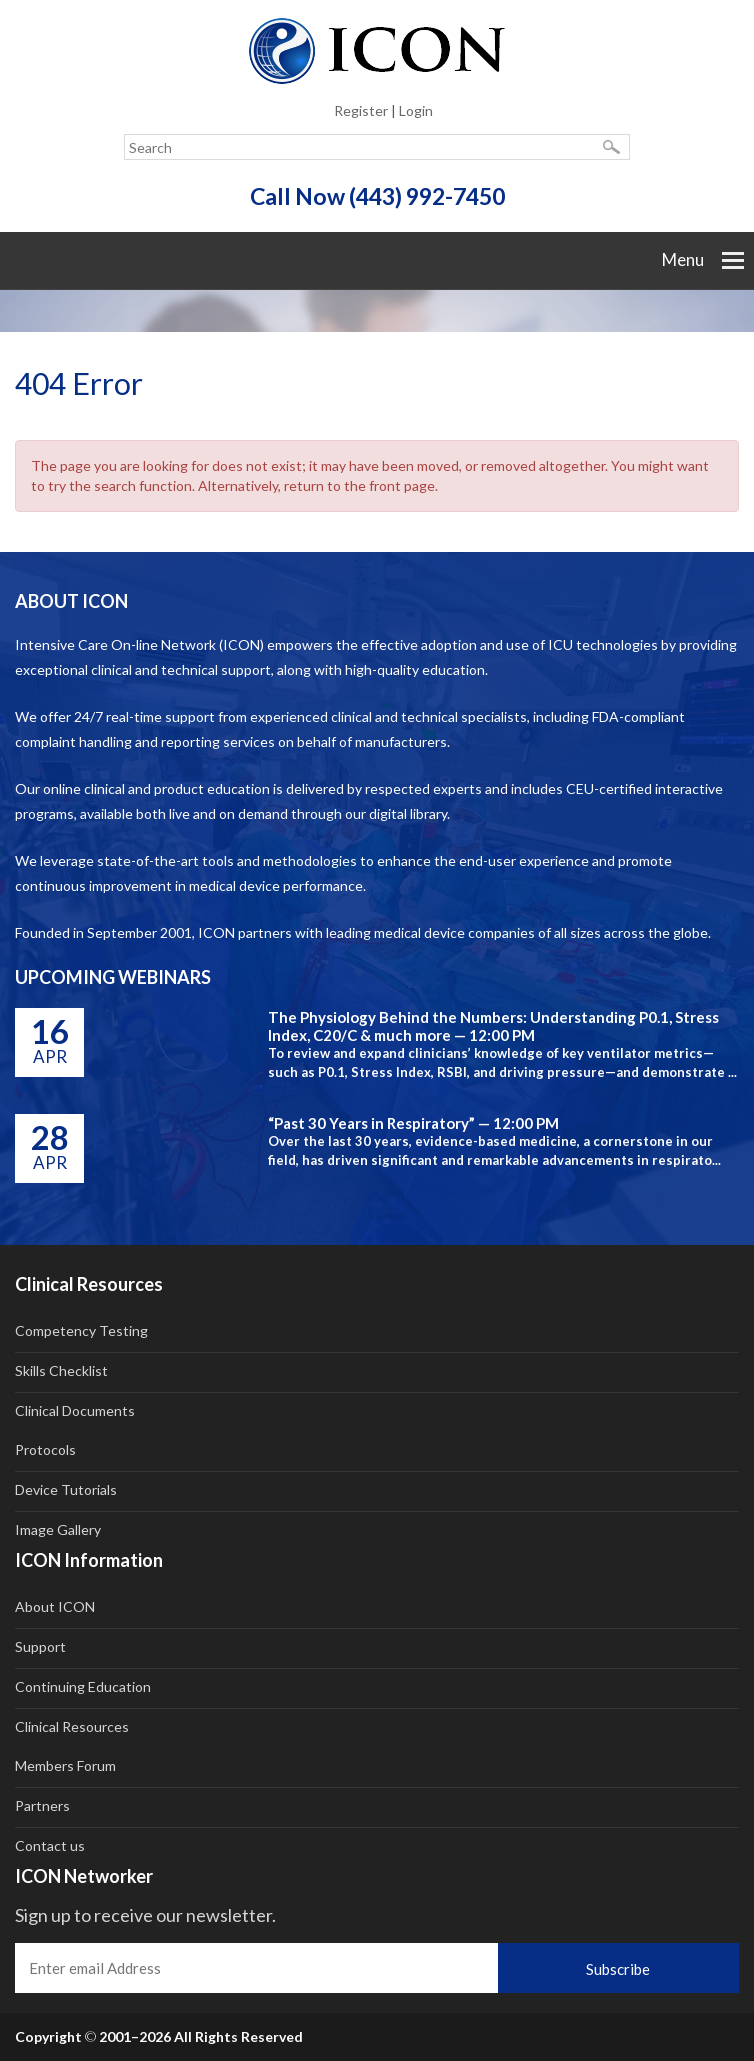 Image resolution: width=754 pixels, height=2061 pixels. I want to click on About ICON, so click(55, 1606).